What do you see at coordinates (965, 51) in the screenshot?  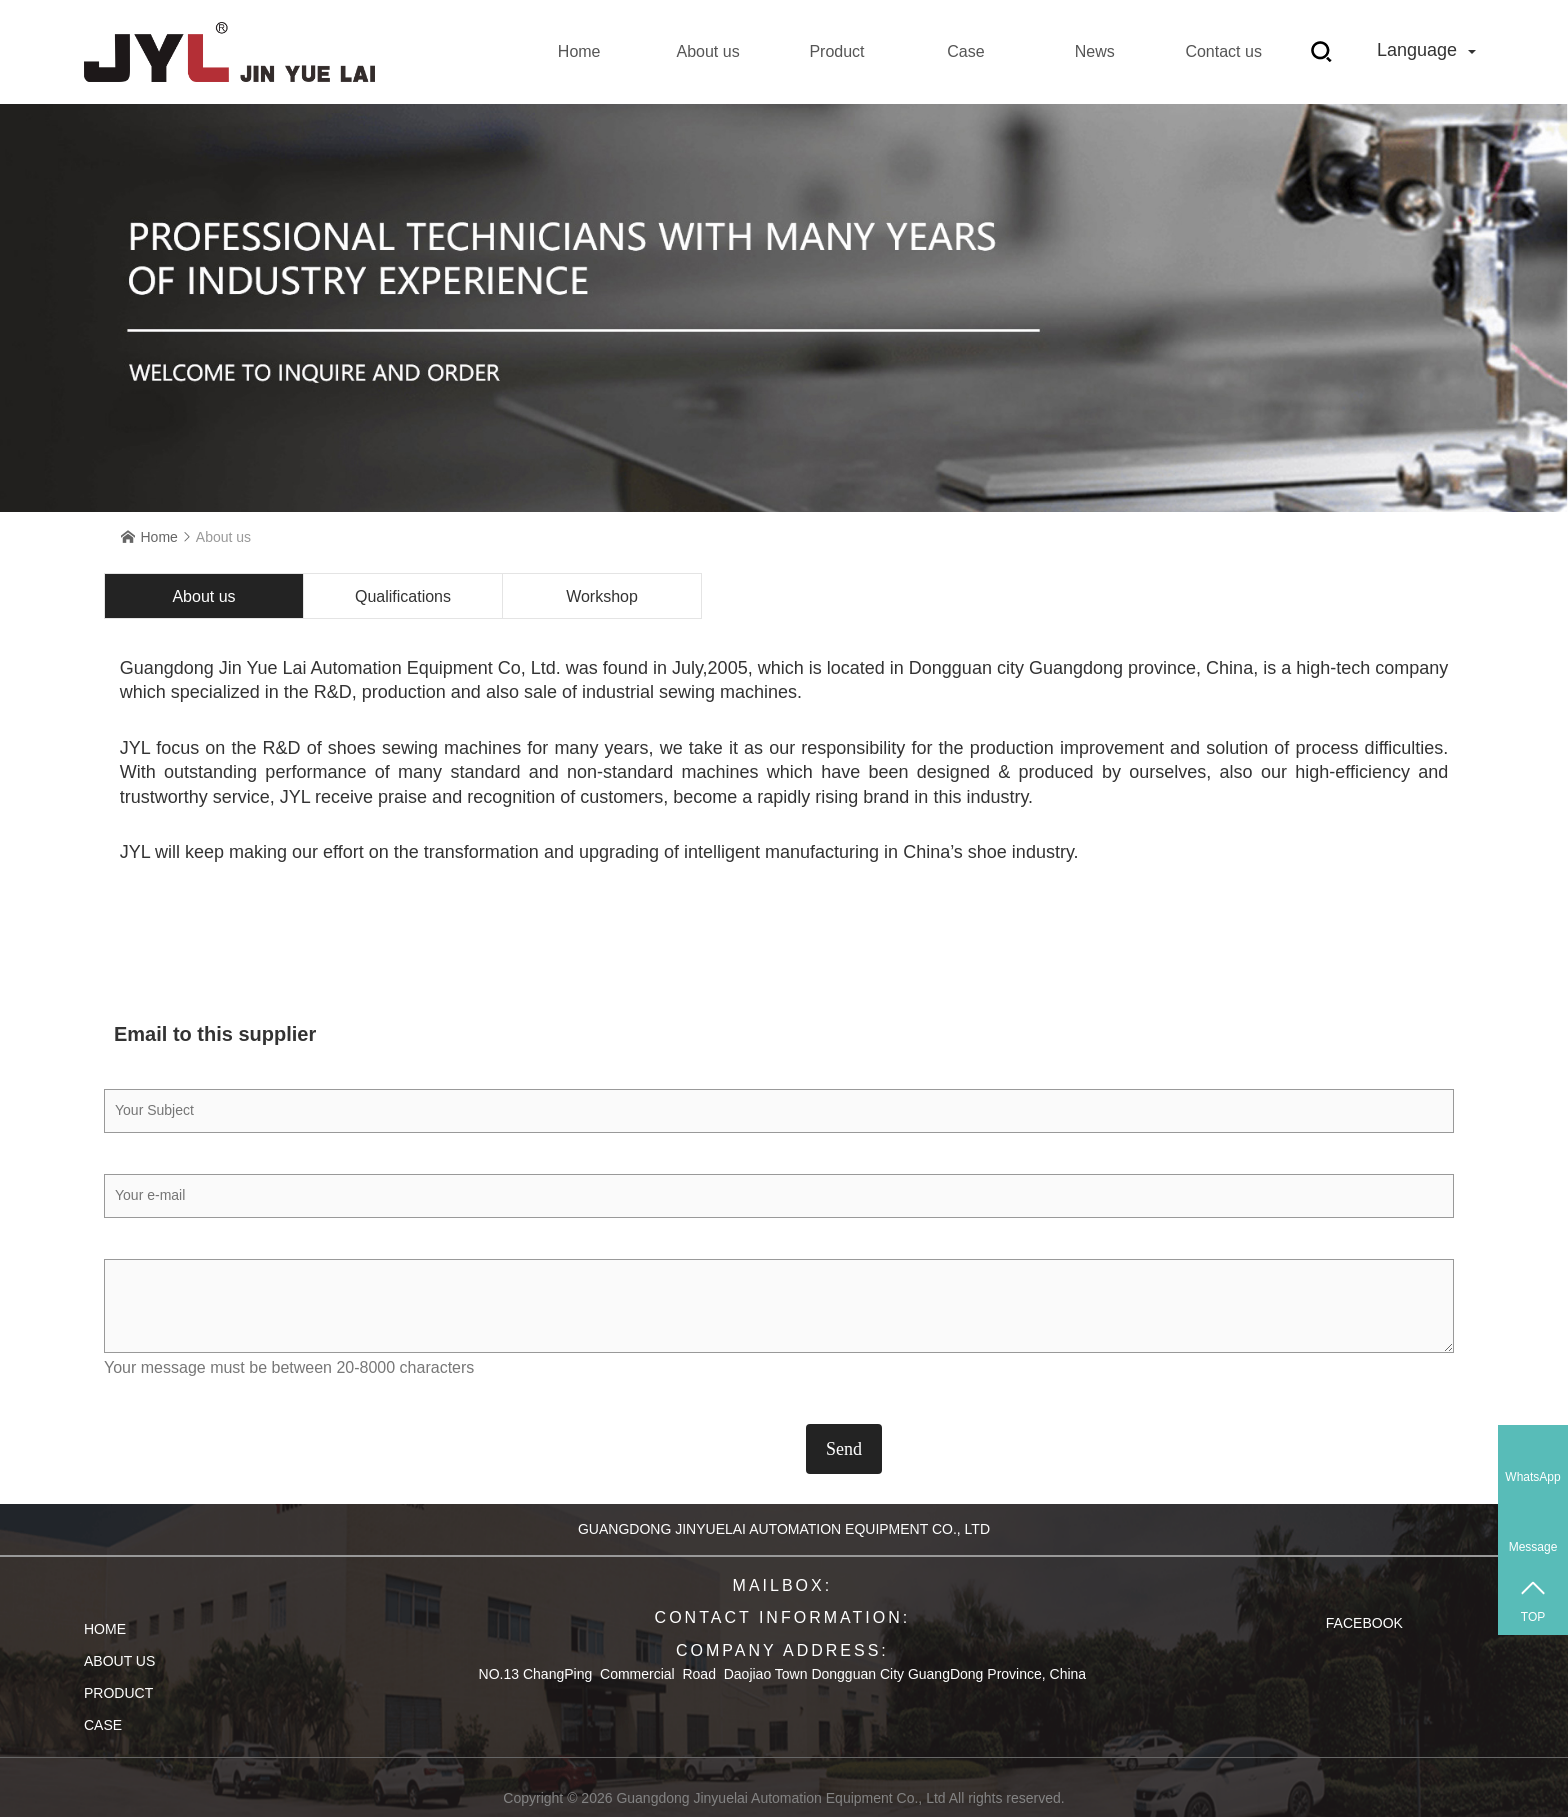 I see `Case` at bounding box center [965, 51].